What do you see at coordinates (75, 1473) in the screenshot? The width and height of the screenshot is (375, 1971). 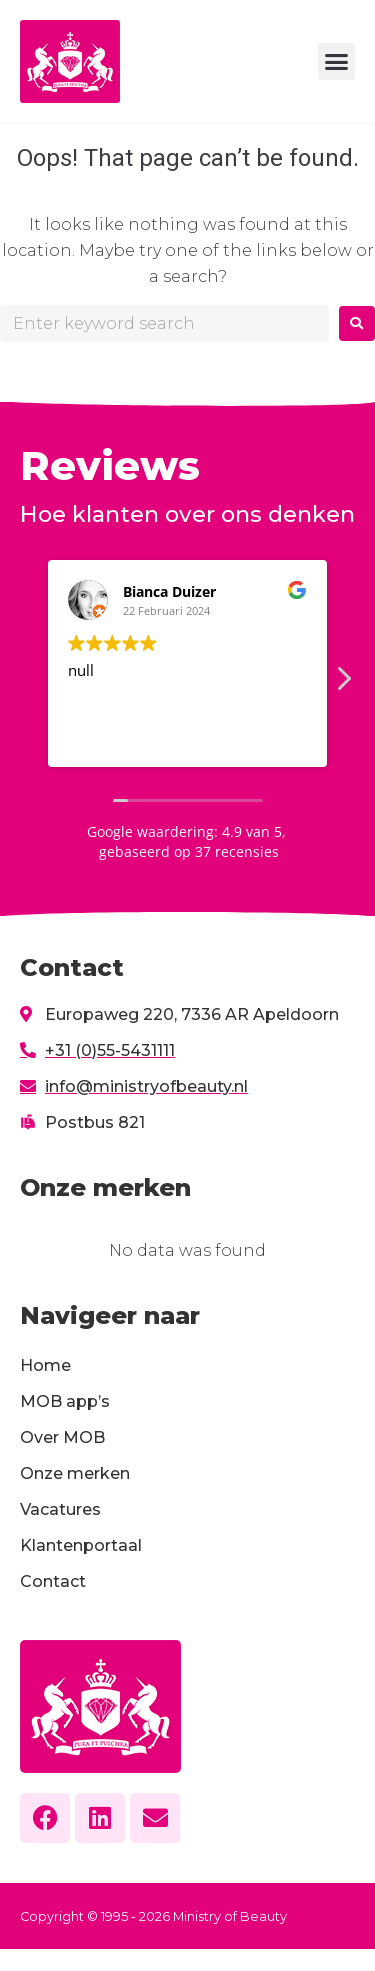 I see `Onze merken` at bounding box center [75, 1473].